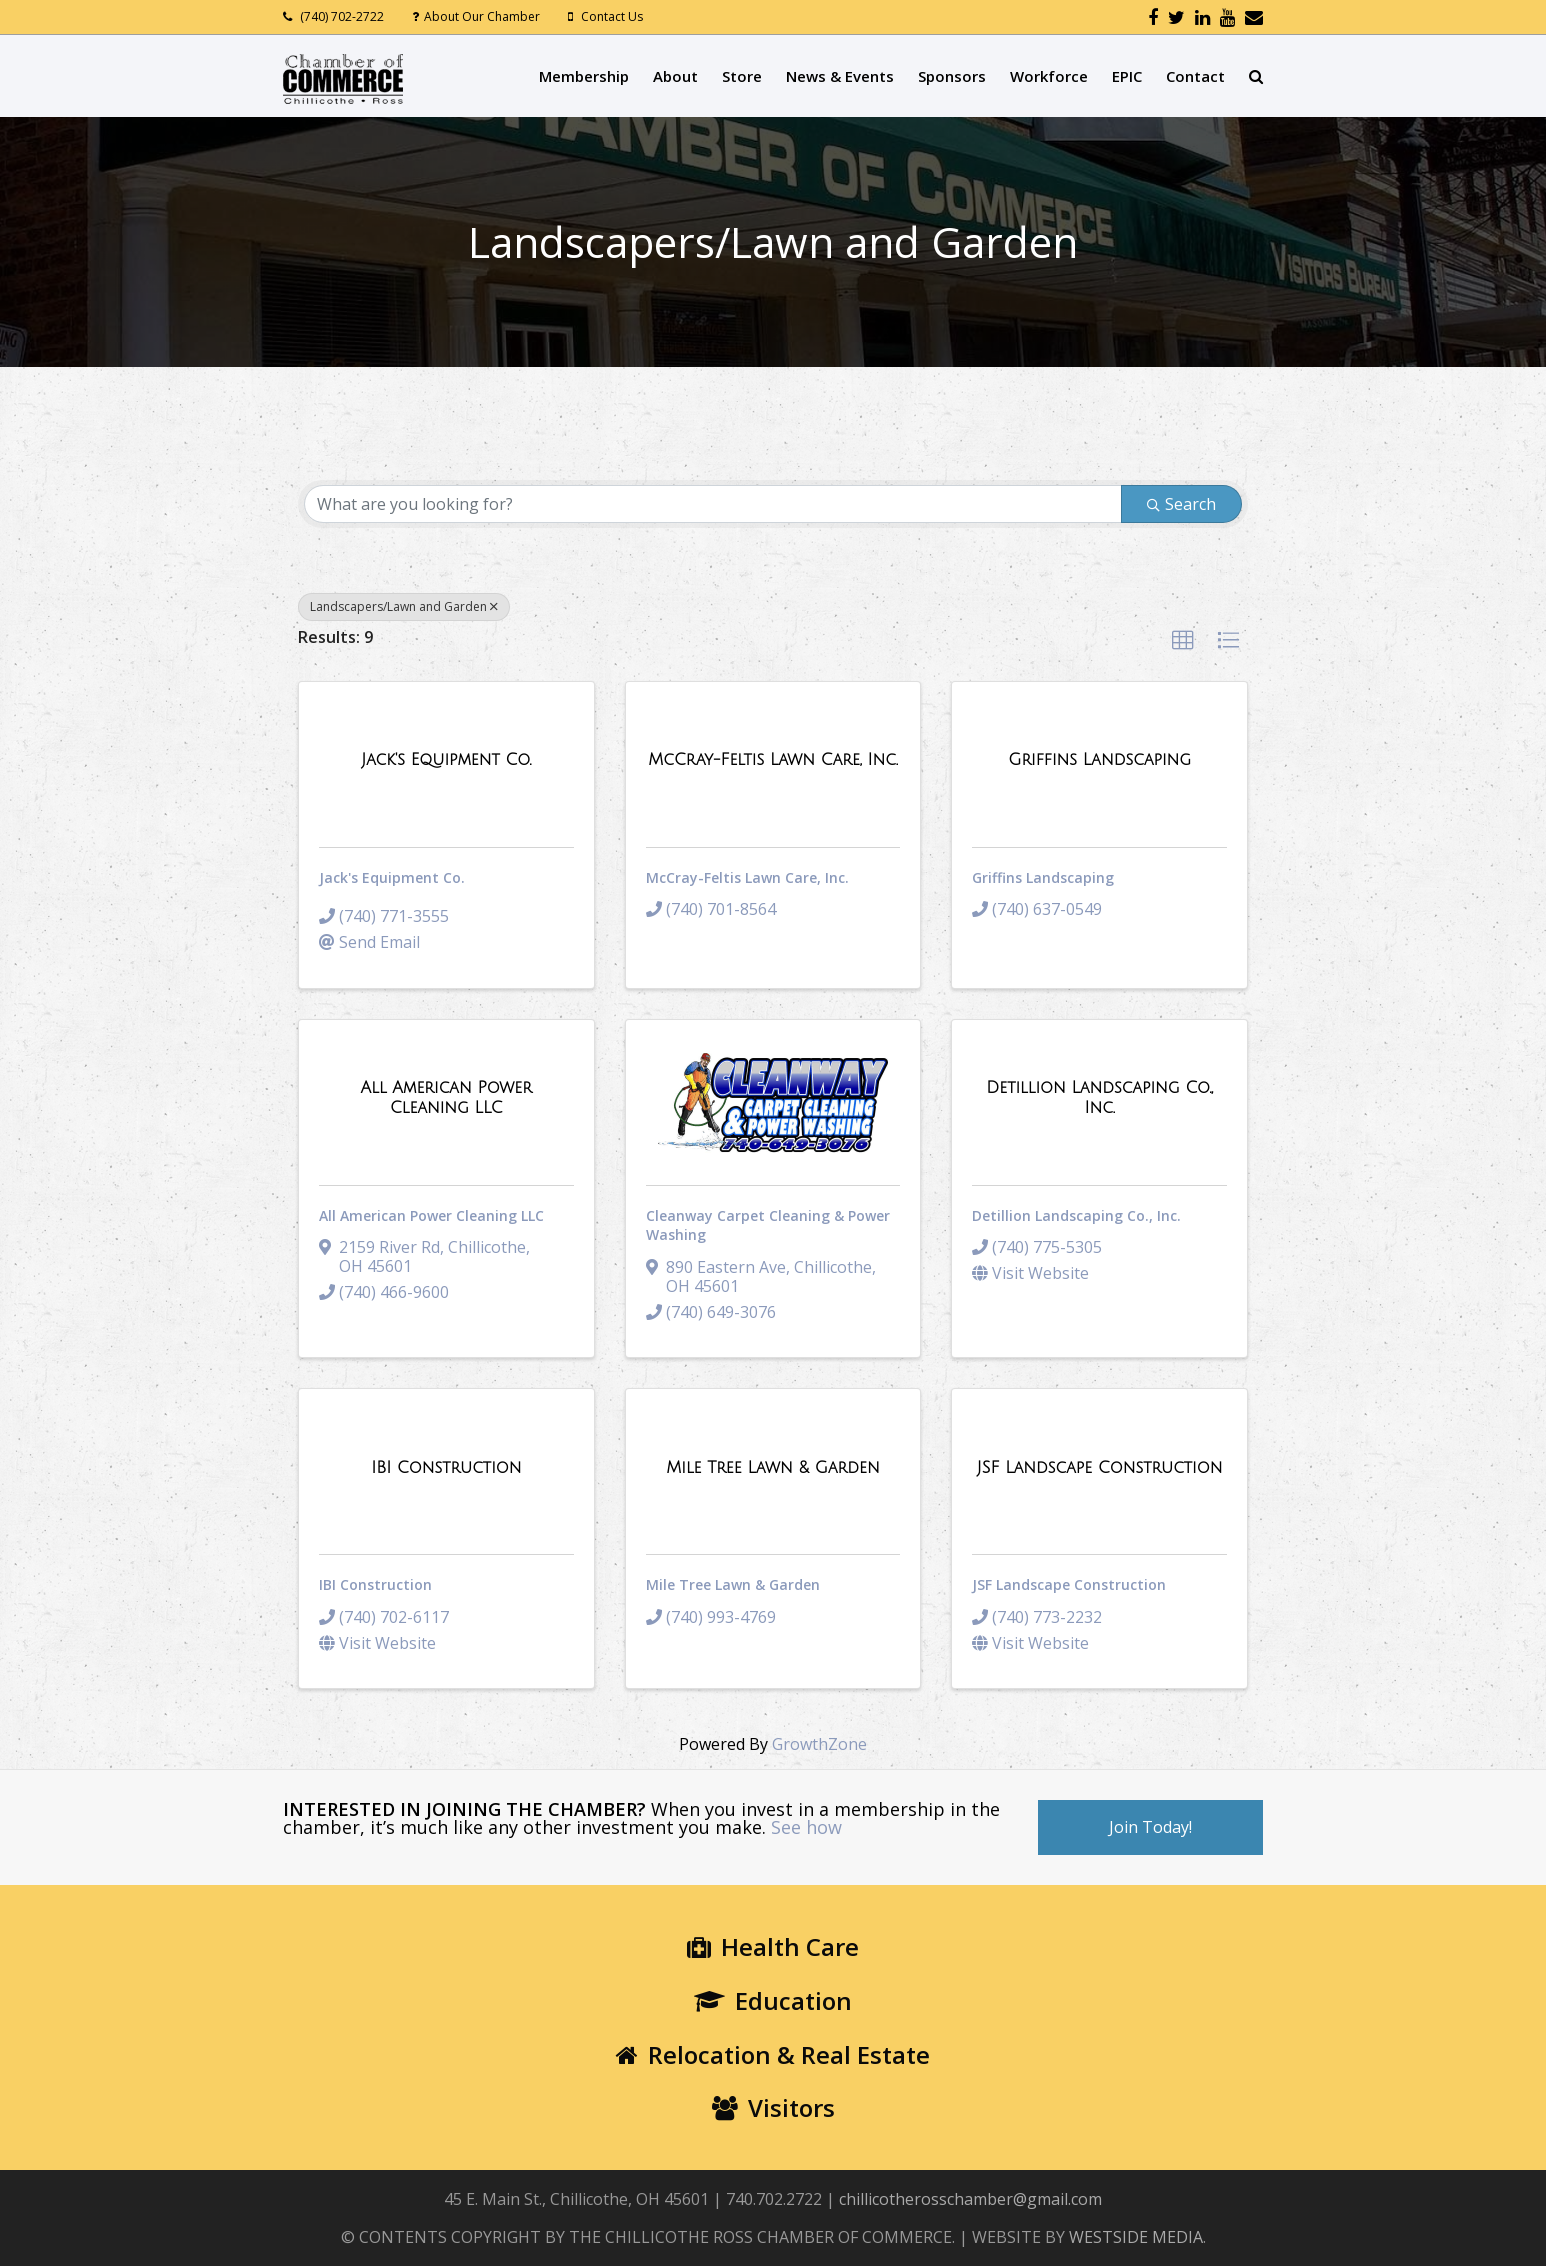  What do you see at coordinates (1069, 1584) in the screenshot?
I see `JSF Landscape Construction` at bounding box center [1069, 1584].